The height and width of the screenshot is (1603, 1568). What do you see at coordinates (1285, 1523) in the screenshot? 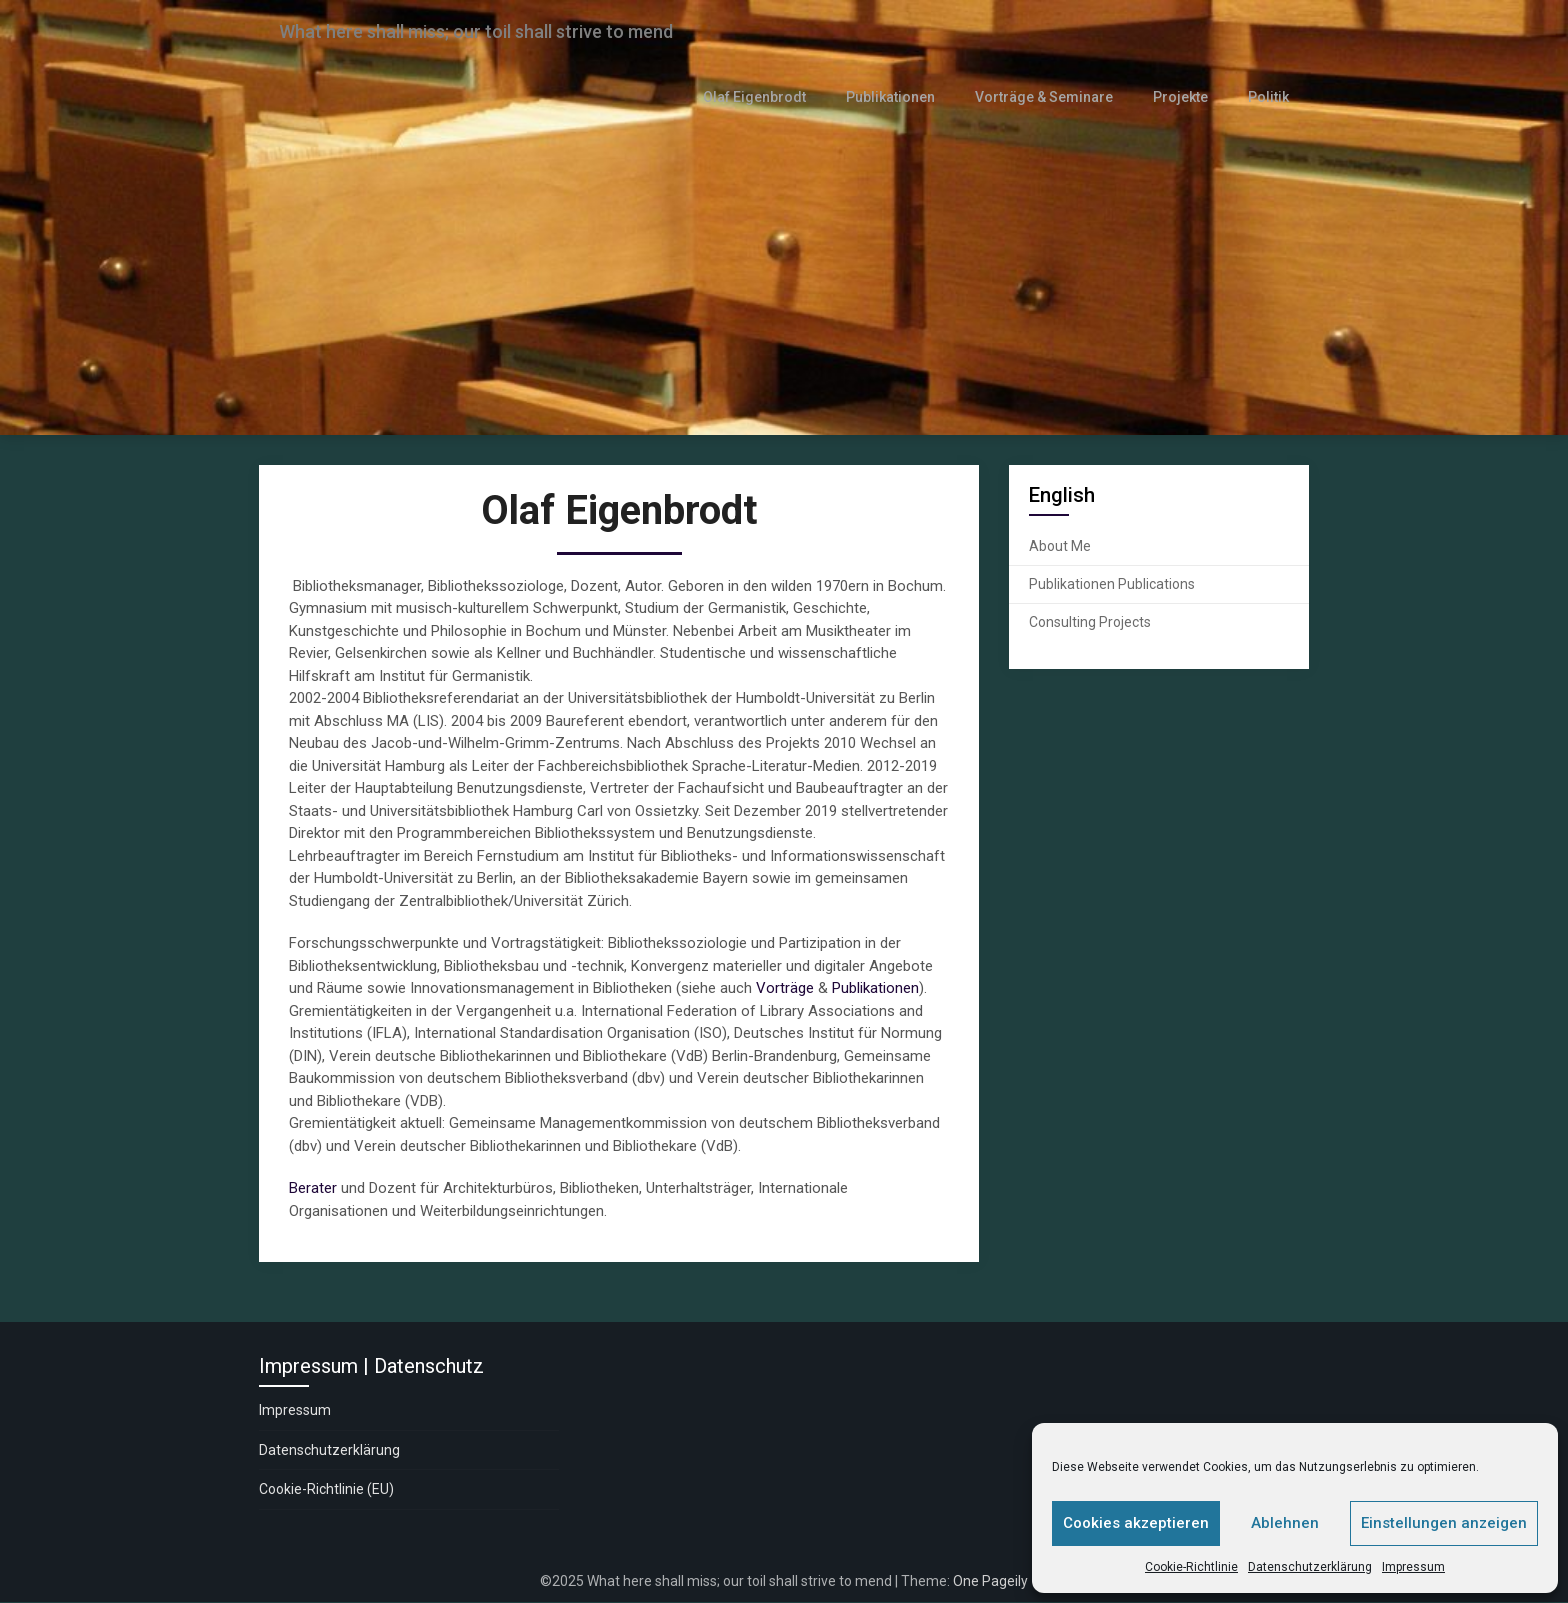
I see `Ablehnen` at bounding box center [1285, 1523].